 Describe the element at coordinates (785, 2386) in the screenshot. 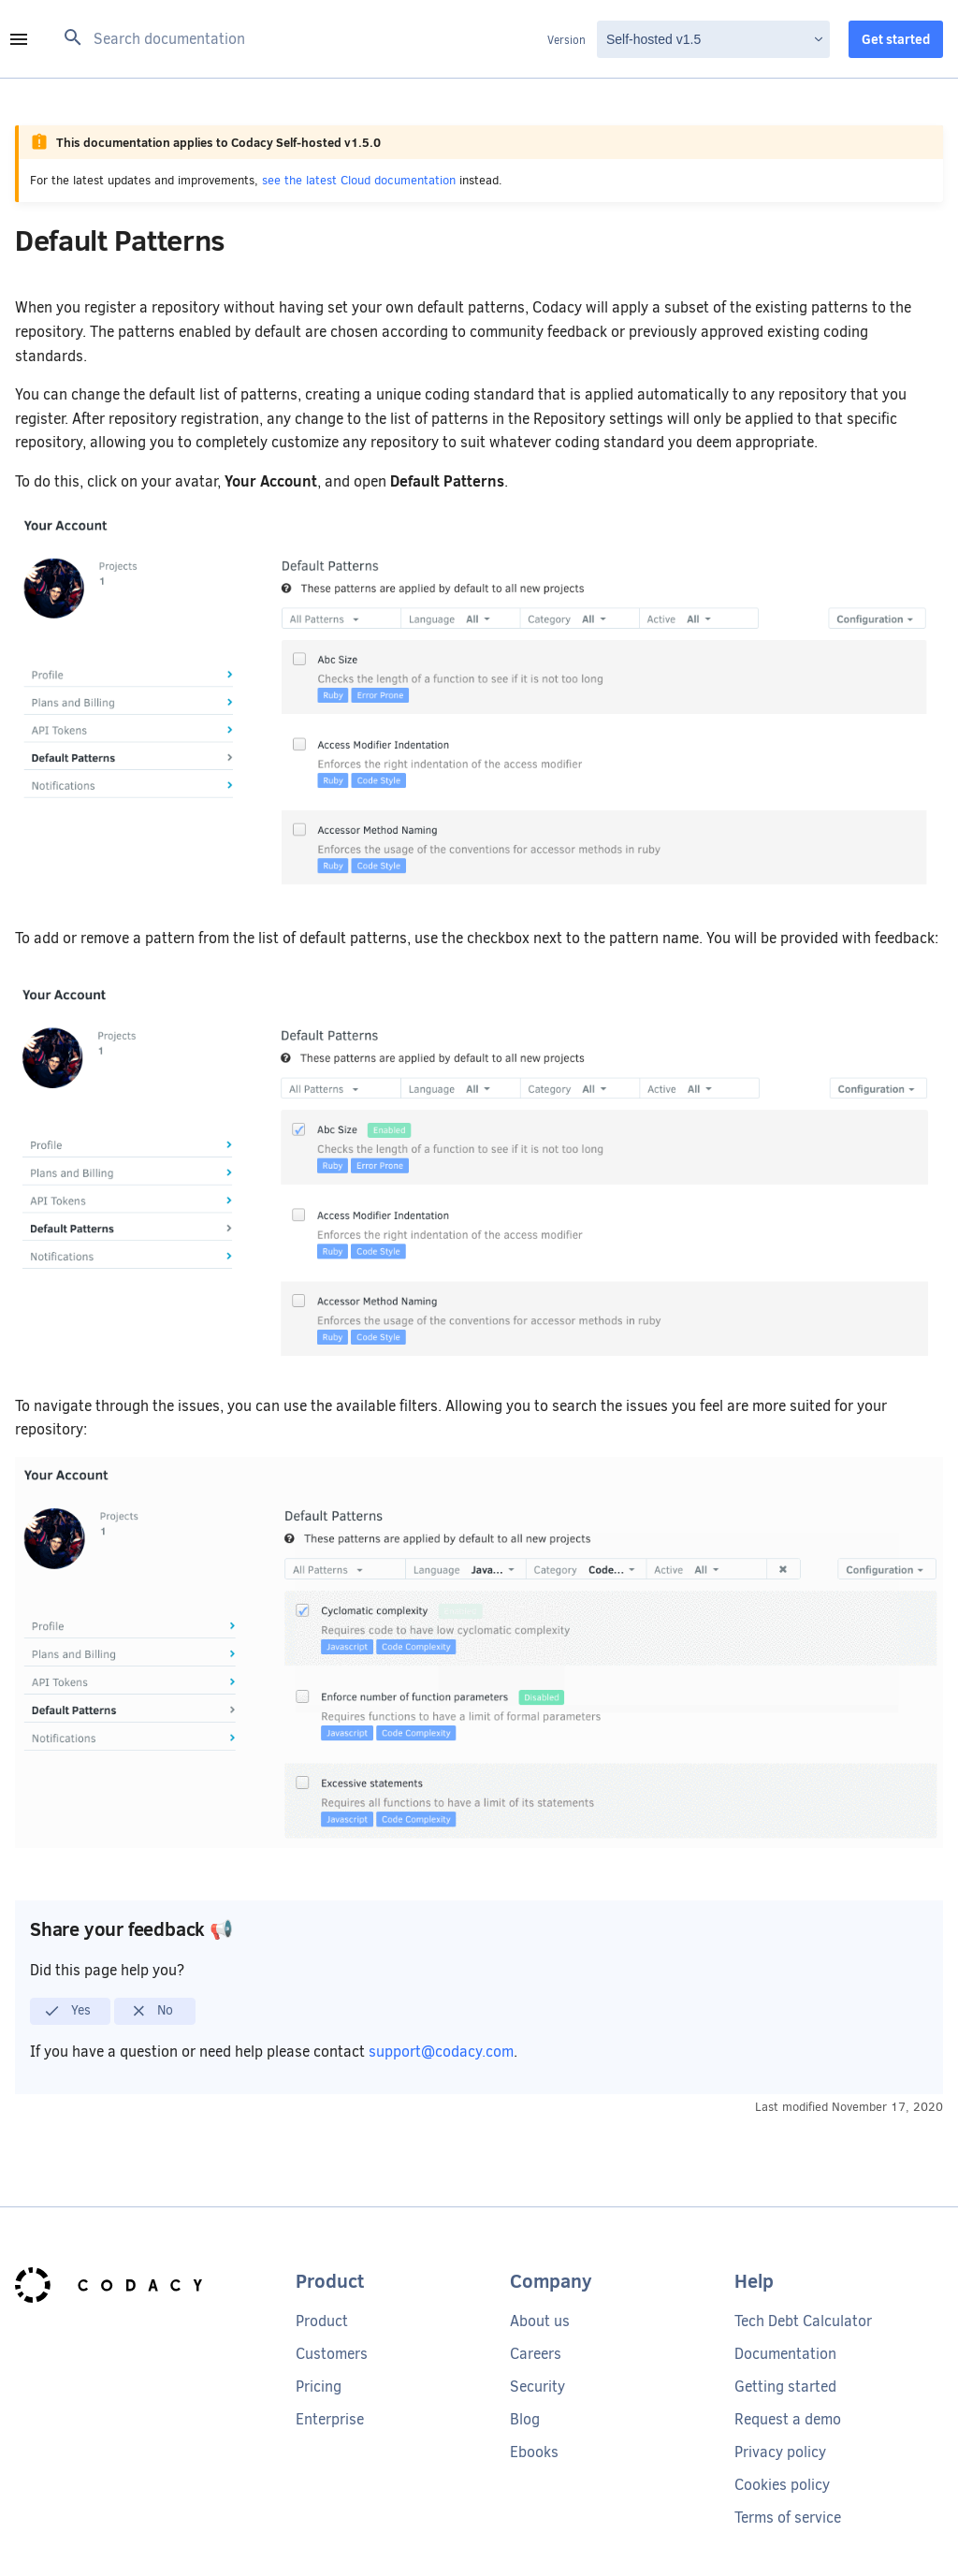

I see `Getting started` at that location.